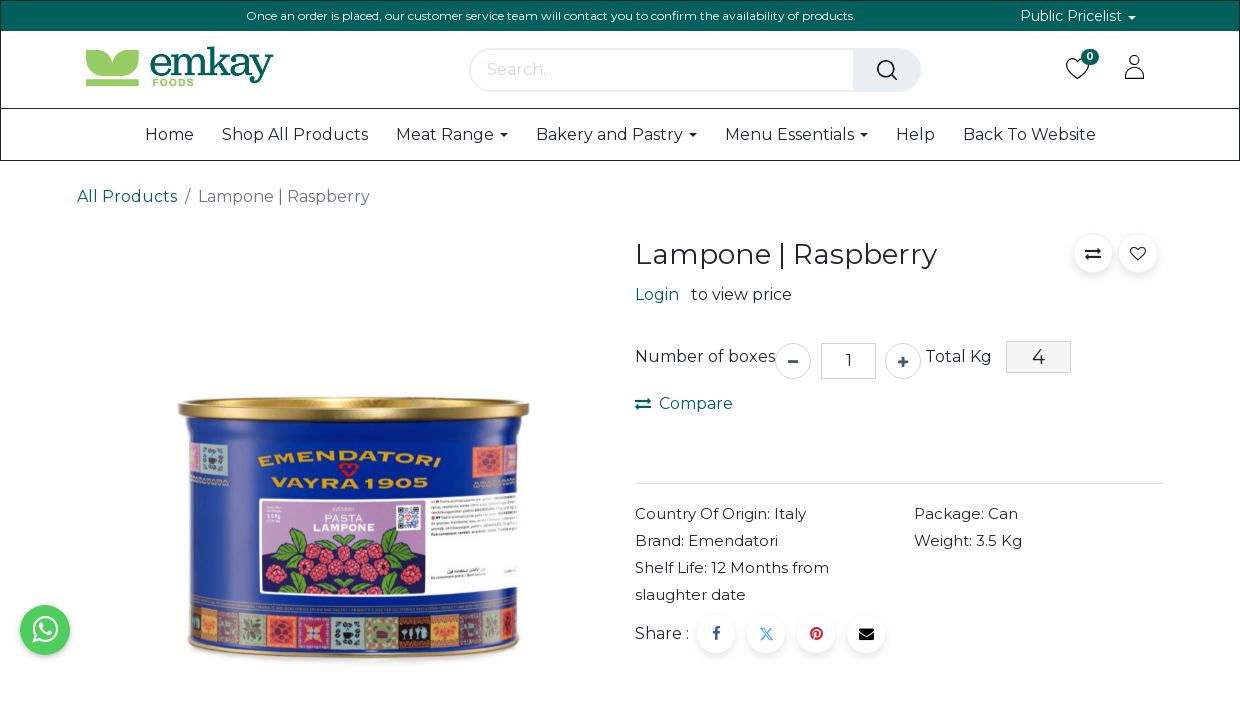  Describe the element at coordinates (1093, 253) in the screenshot. I see `[button]` at that location.